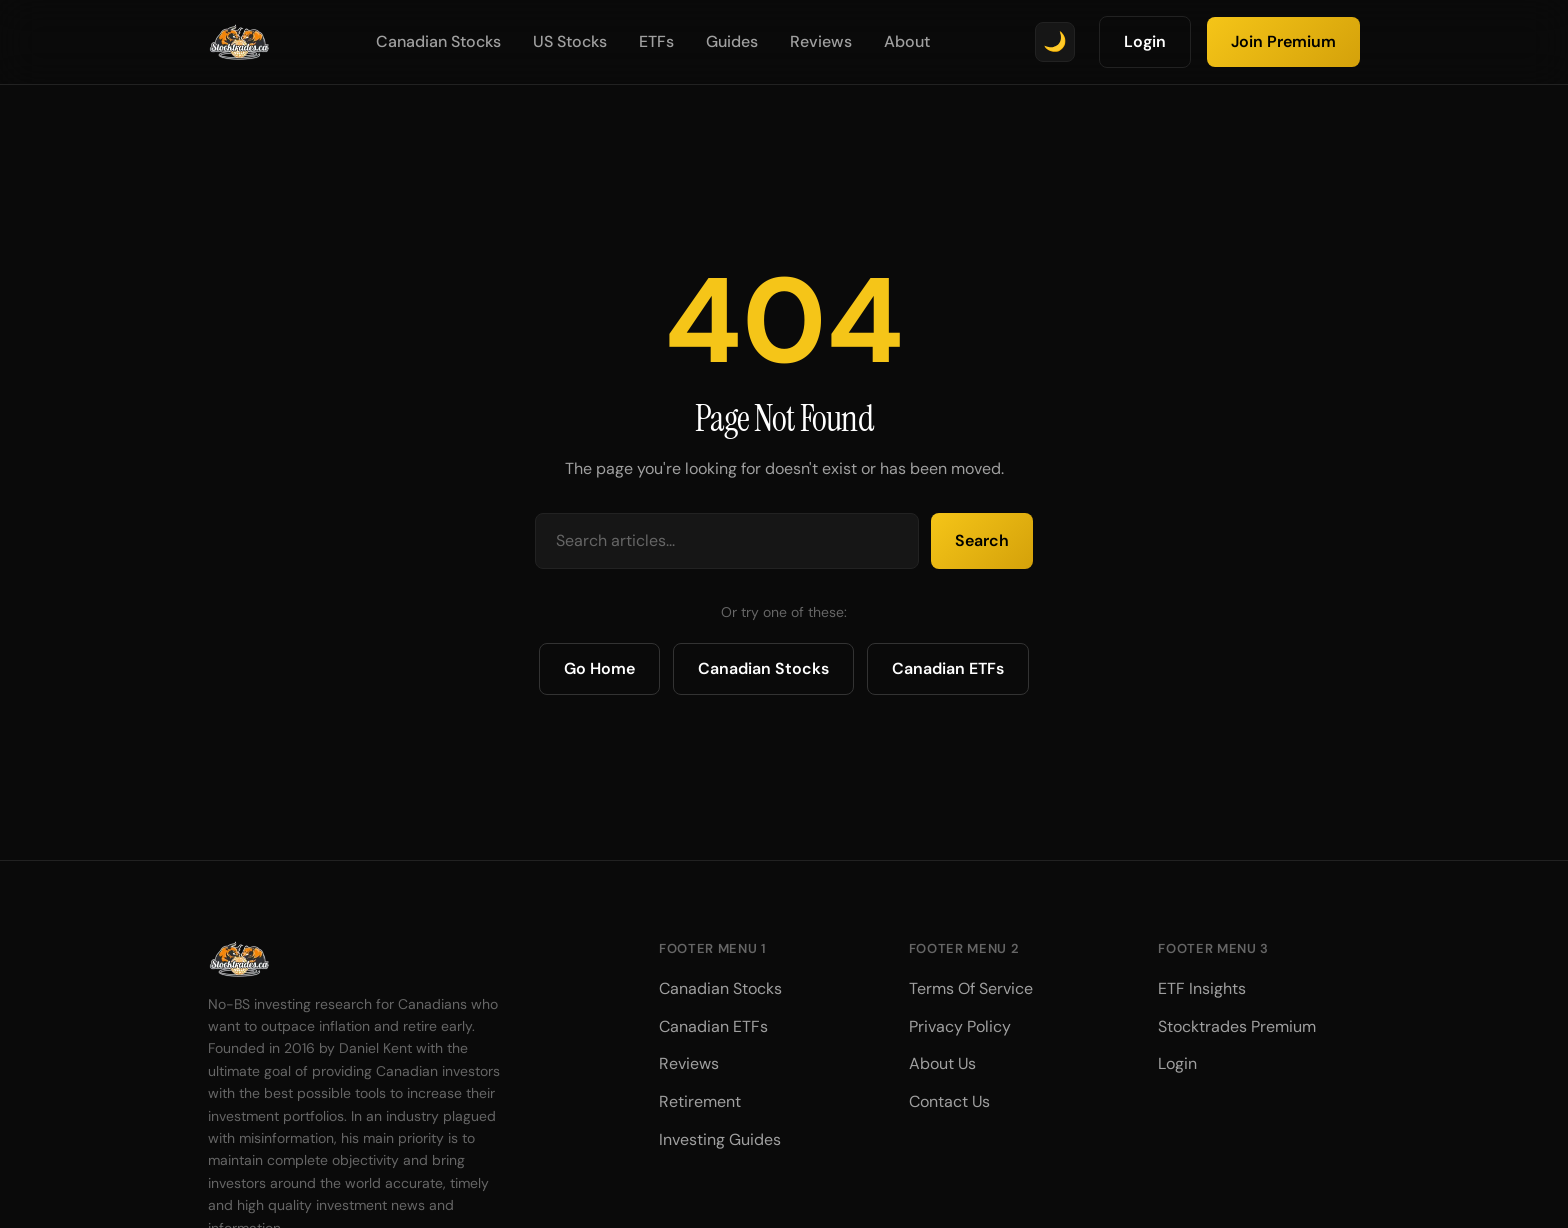 The width and height of the screenshot is (1568, 1228). What do you see at coordinates (732, 41) in the screenshot?
I see `Guides` at bounding box center [732, 41].